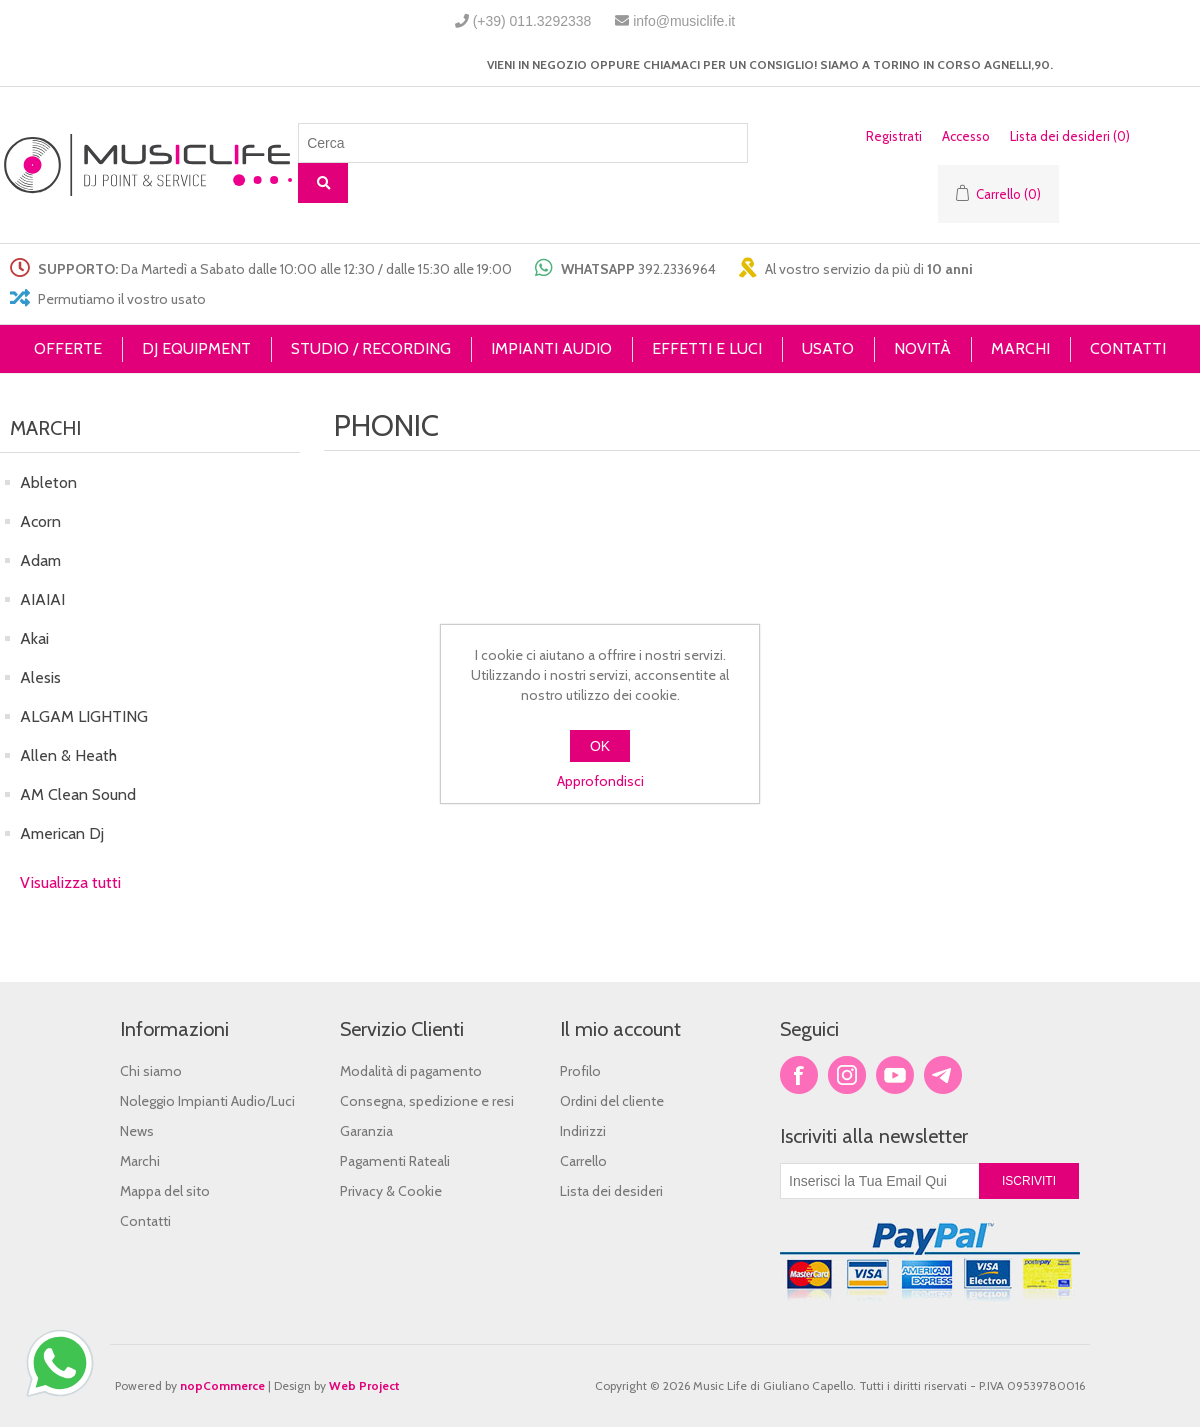 Image resolution: width=1200 pixels, height=1427 pixels. Describe the element at coordinates (140, 1161) in the screenshot. I see `Marchi` at that location.